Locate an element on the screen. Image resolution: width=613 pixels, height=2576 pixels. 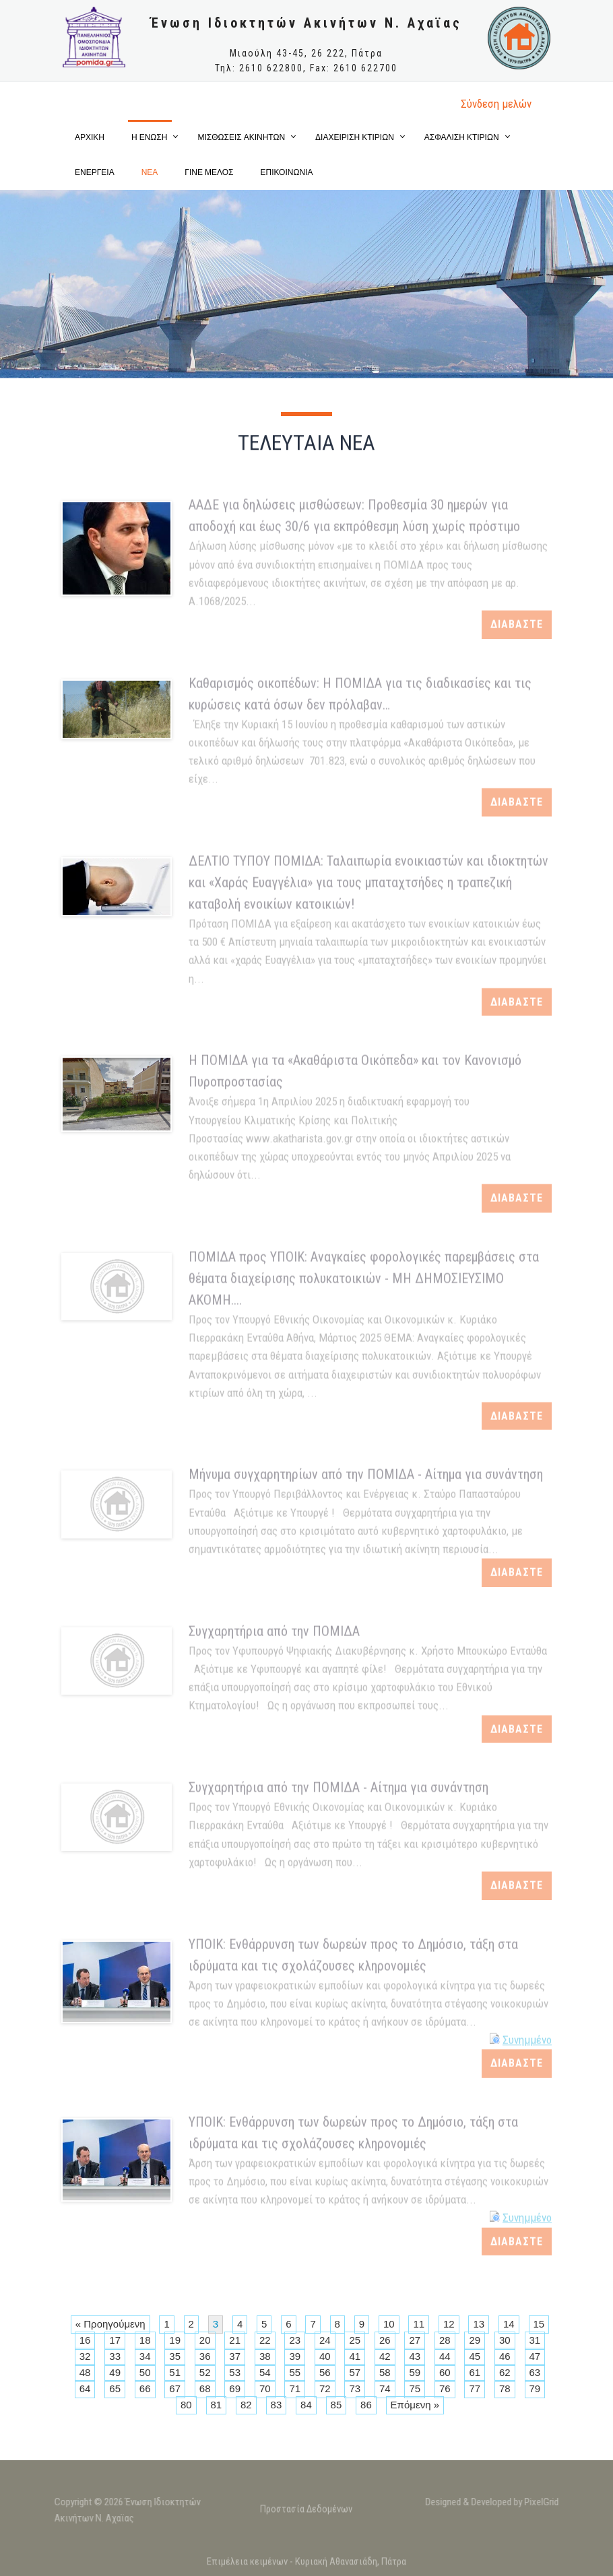
57 is located at coordinates (354, 2372).